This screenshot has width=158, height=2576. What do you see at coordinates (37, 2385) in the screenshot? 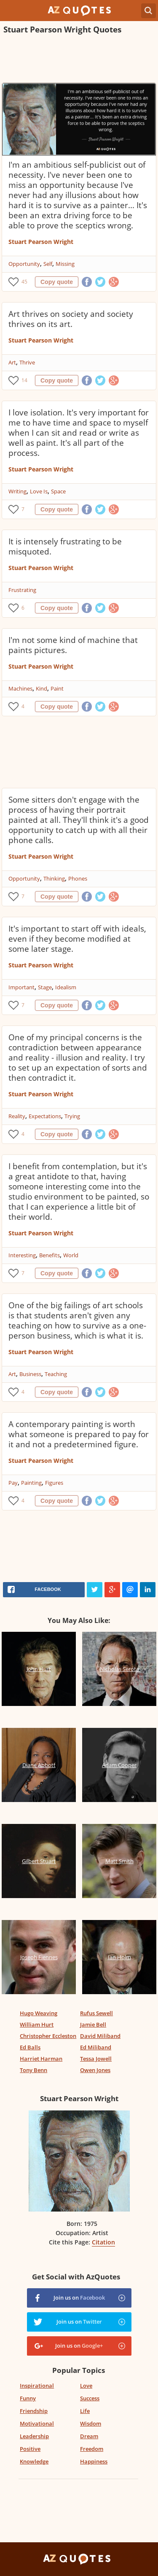
I see `Inspirational` at bounding box center [37, 2385].